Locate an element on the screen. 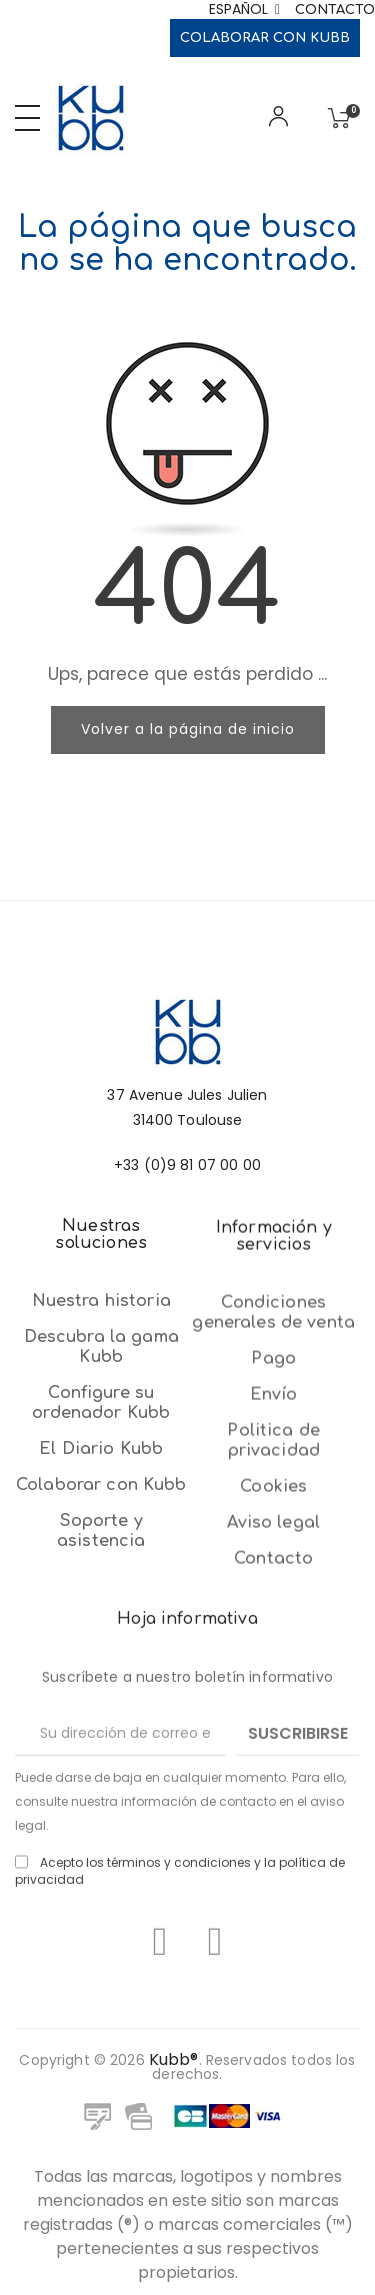 This screenshot has width=375, height=2295. Nuestra historia is located at coordinates (101, 1495).